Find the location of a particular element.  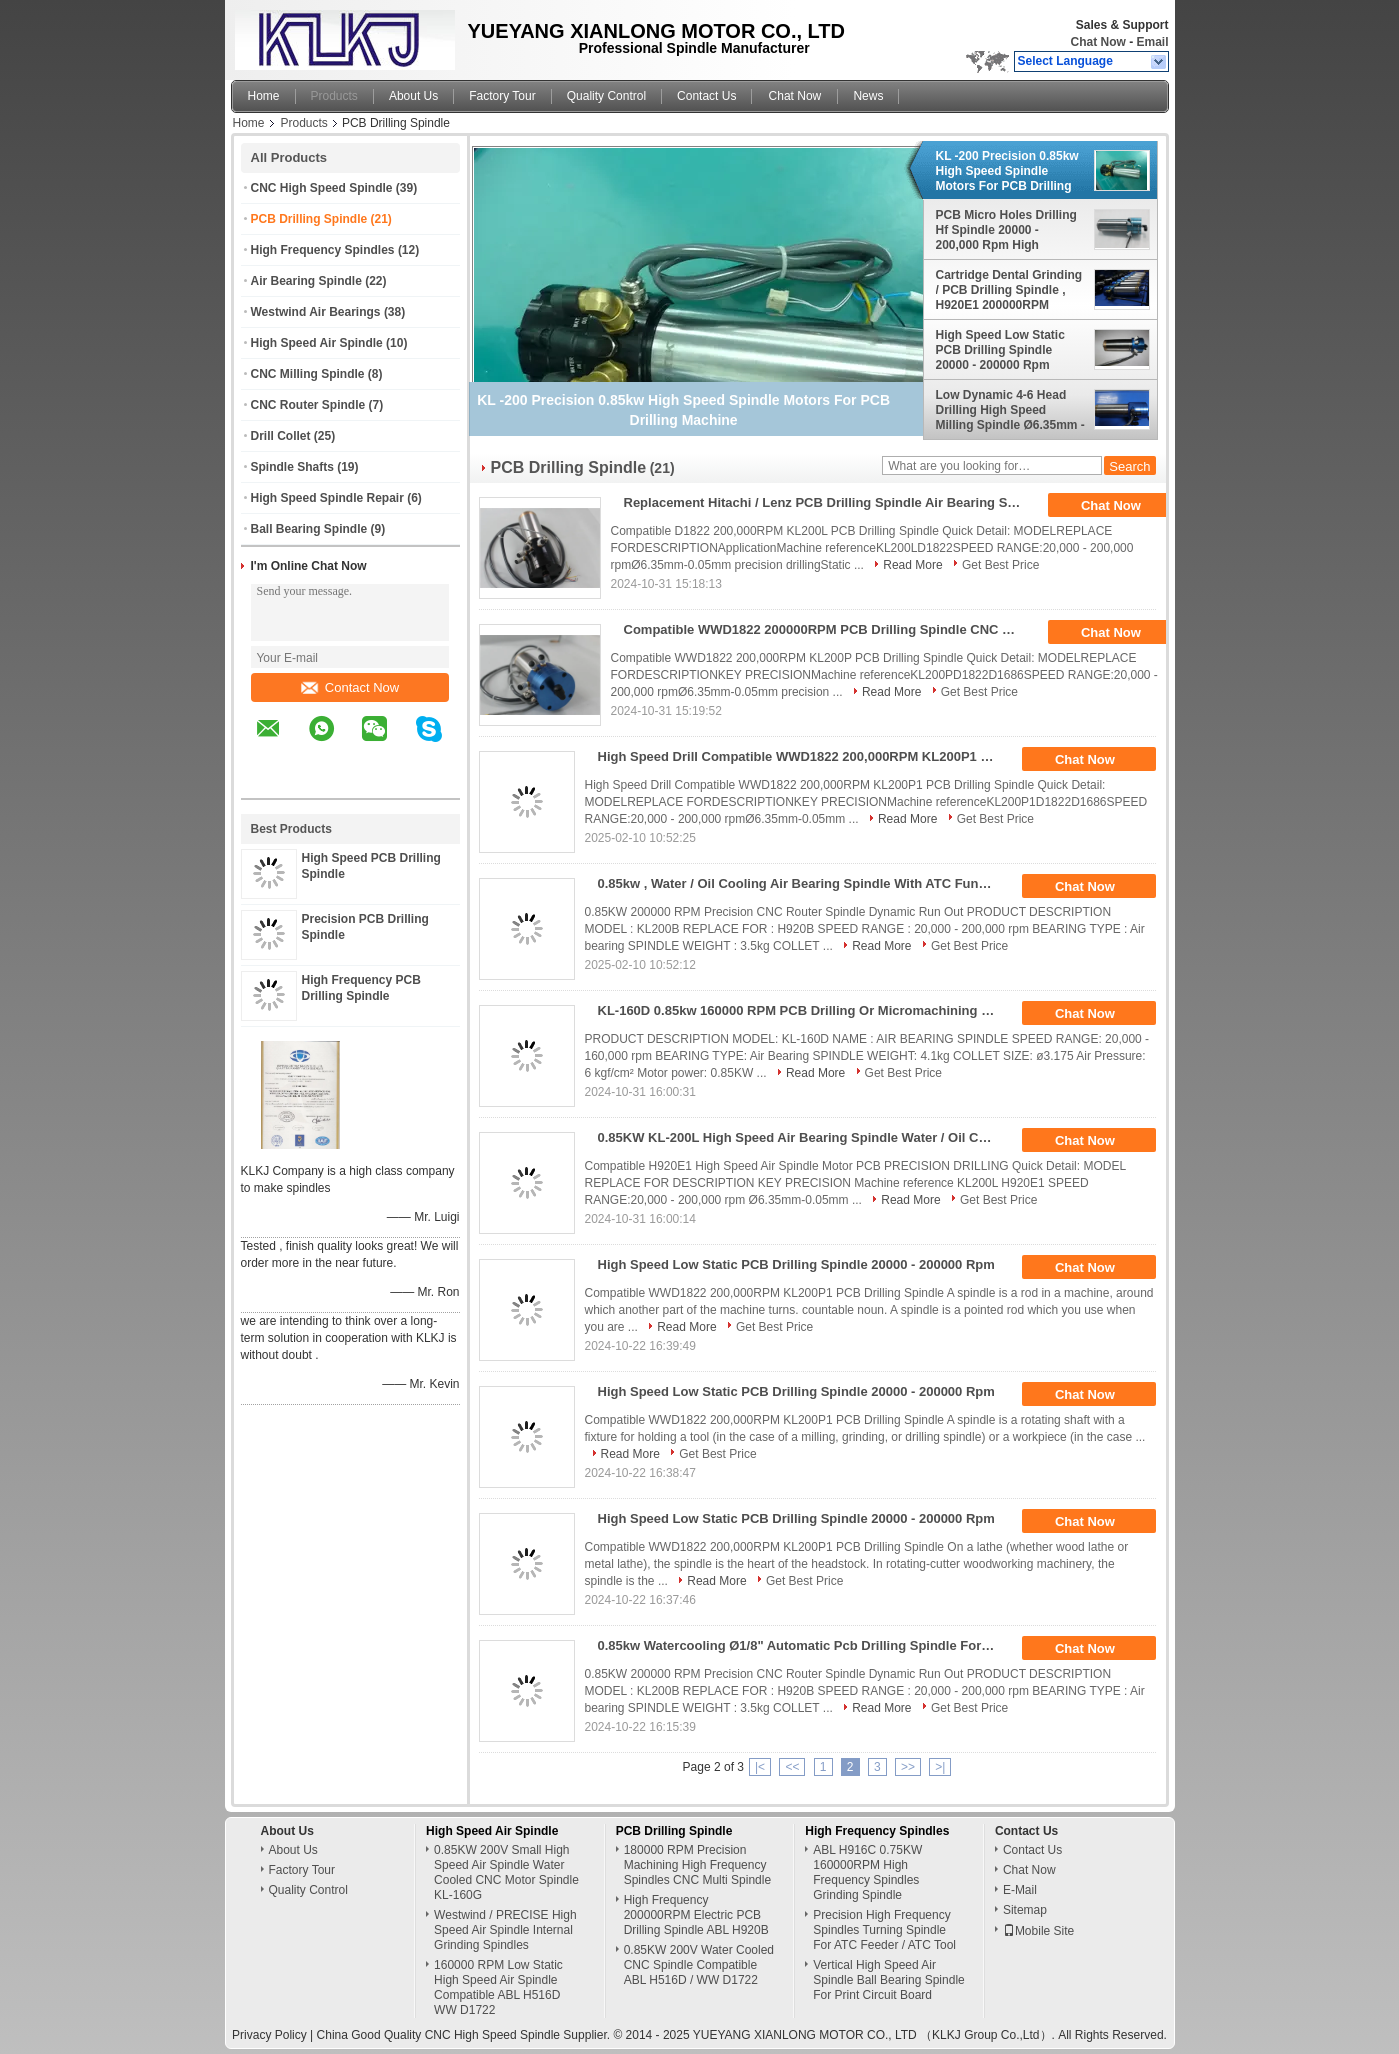

KL-160D 0.85kw 160000 RPM PCB Drilling Or Micromachining Spindle Replace For 1722 is located at coordinates (804, 1010).